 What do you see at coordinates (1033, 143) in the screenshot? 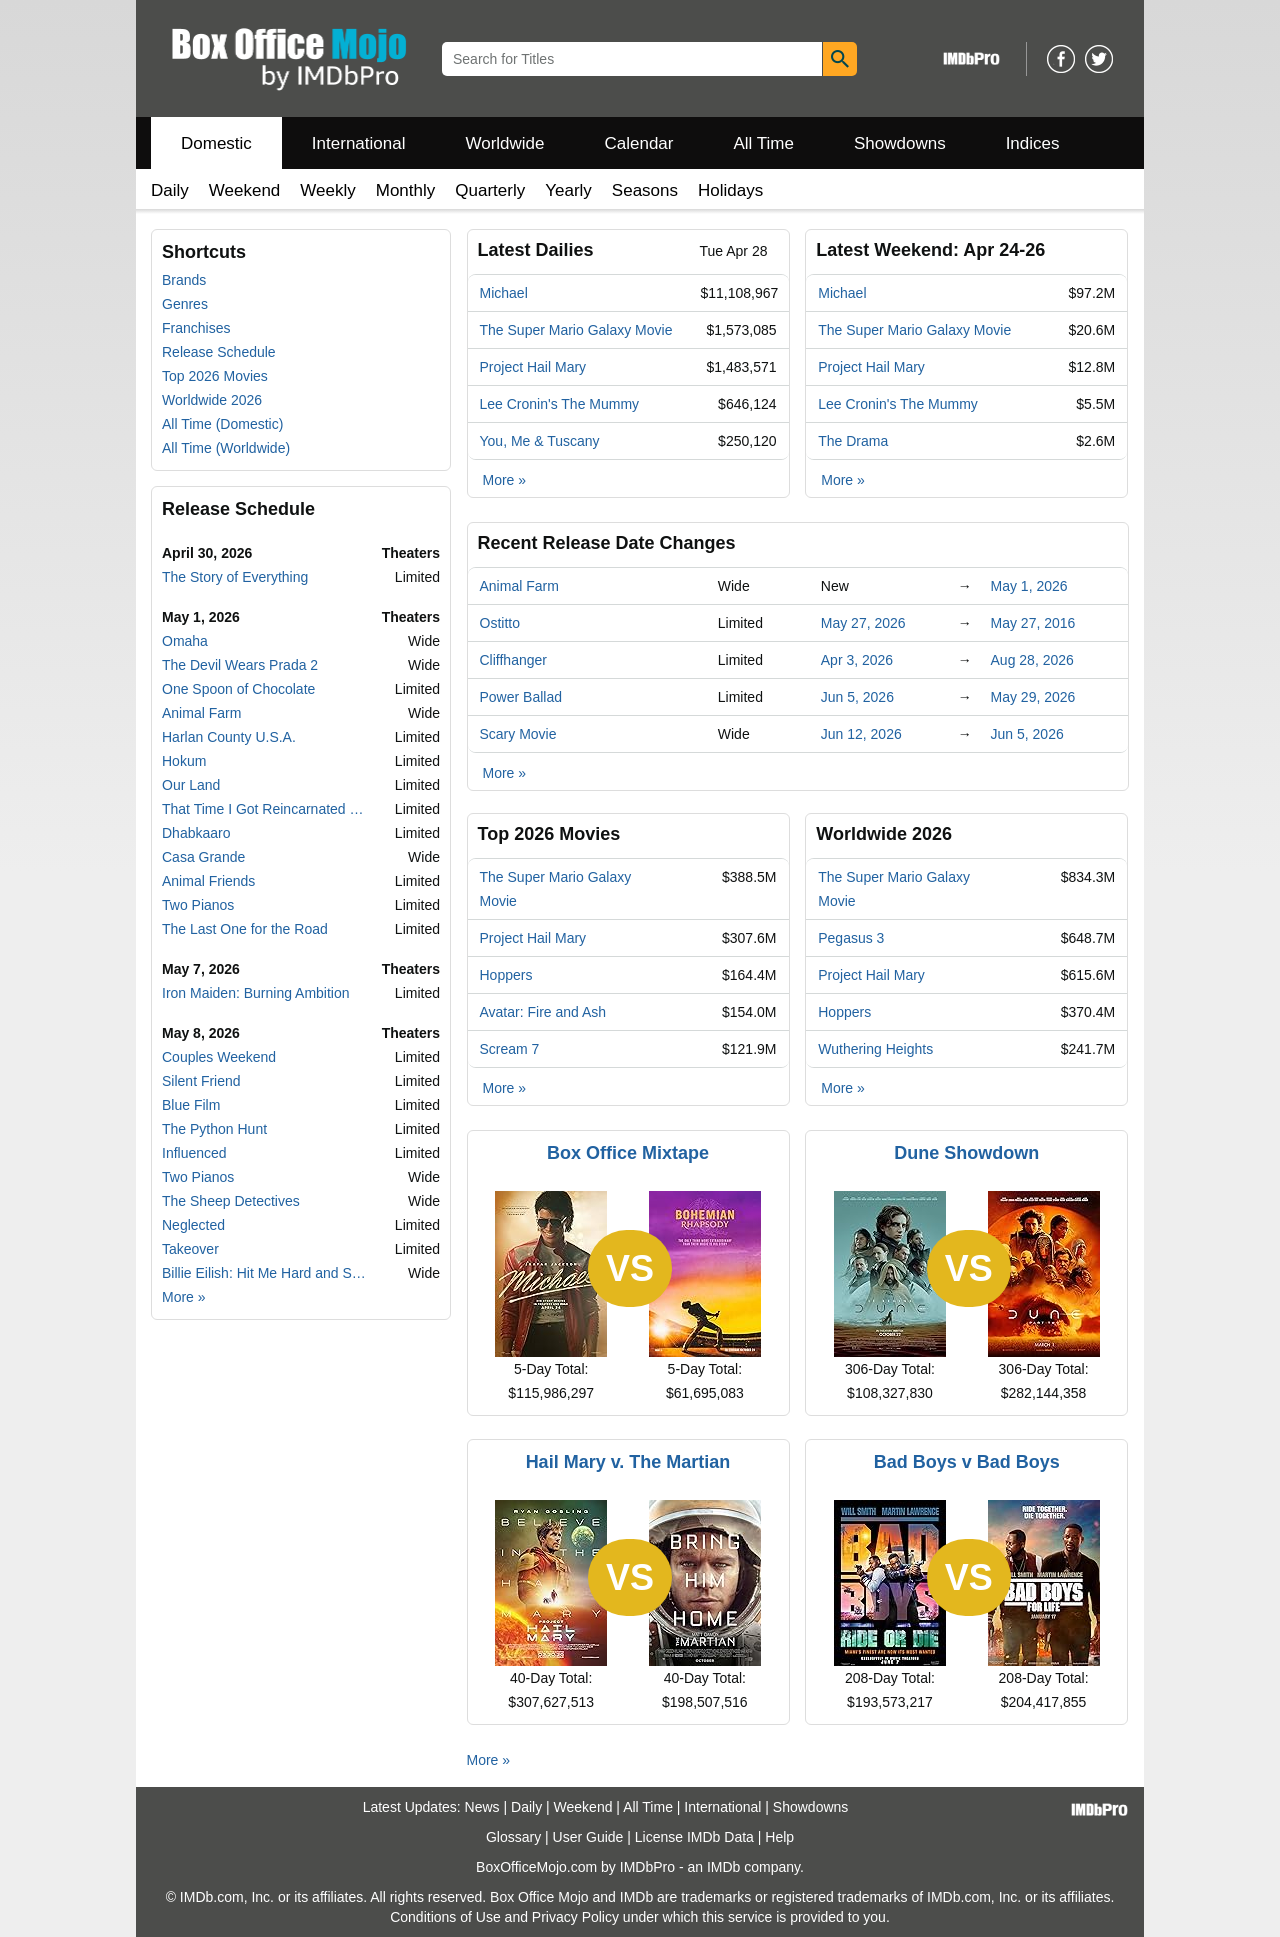
I see `Indices` at bounding box center [1033, 143].